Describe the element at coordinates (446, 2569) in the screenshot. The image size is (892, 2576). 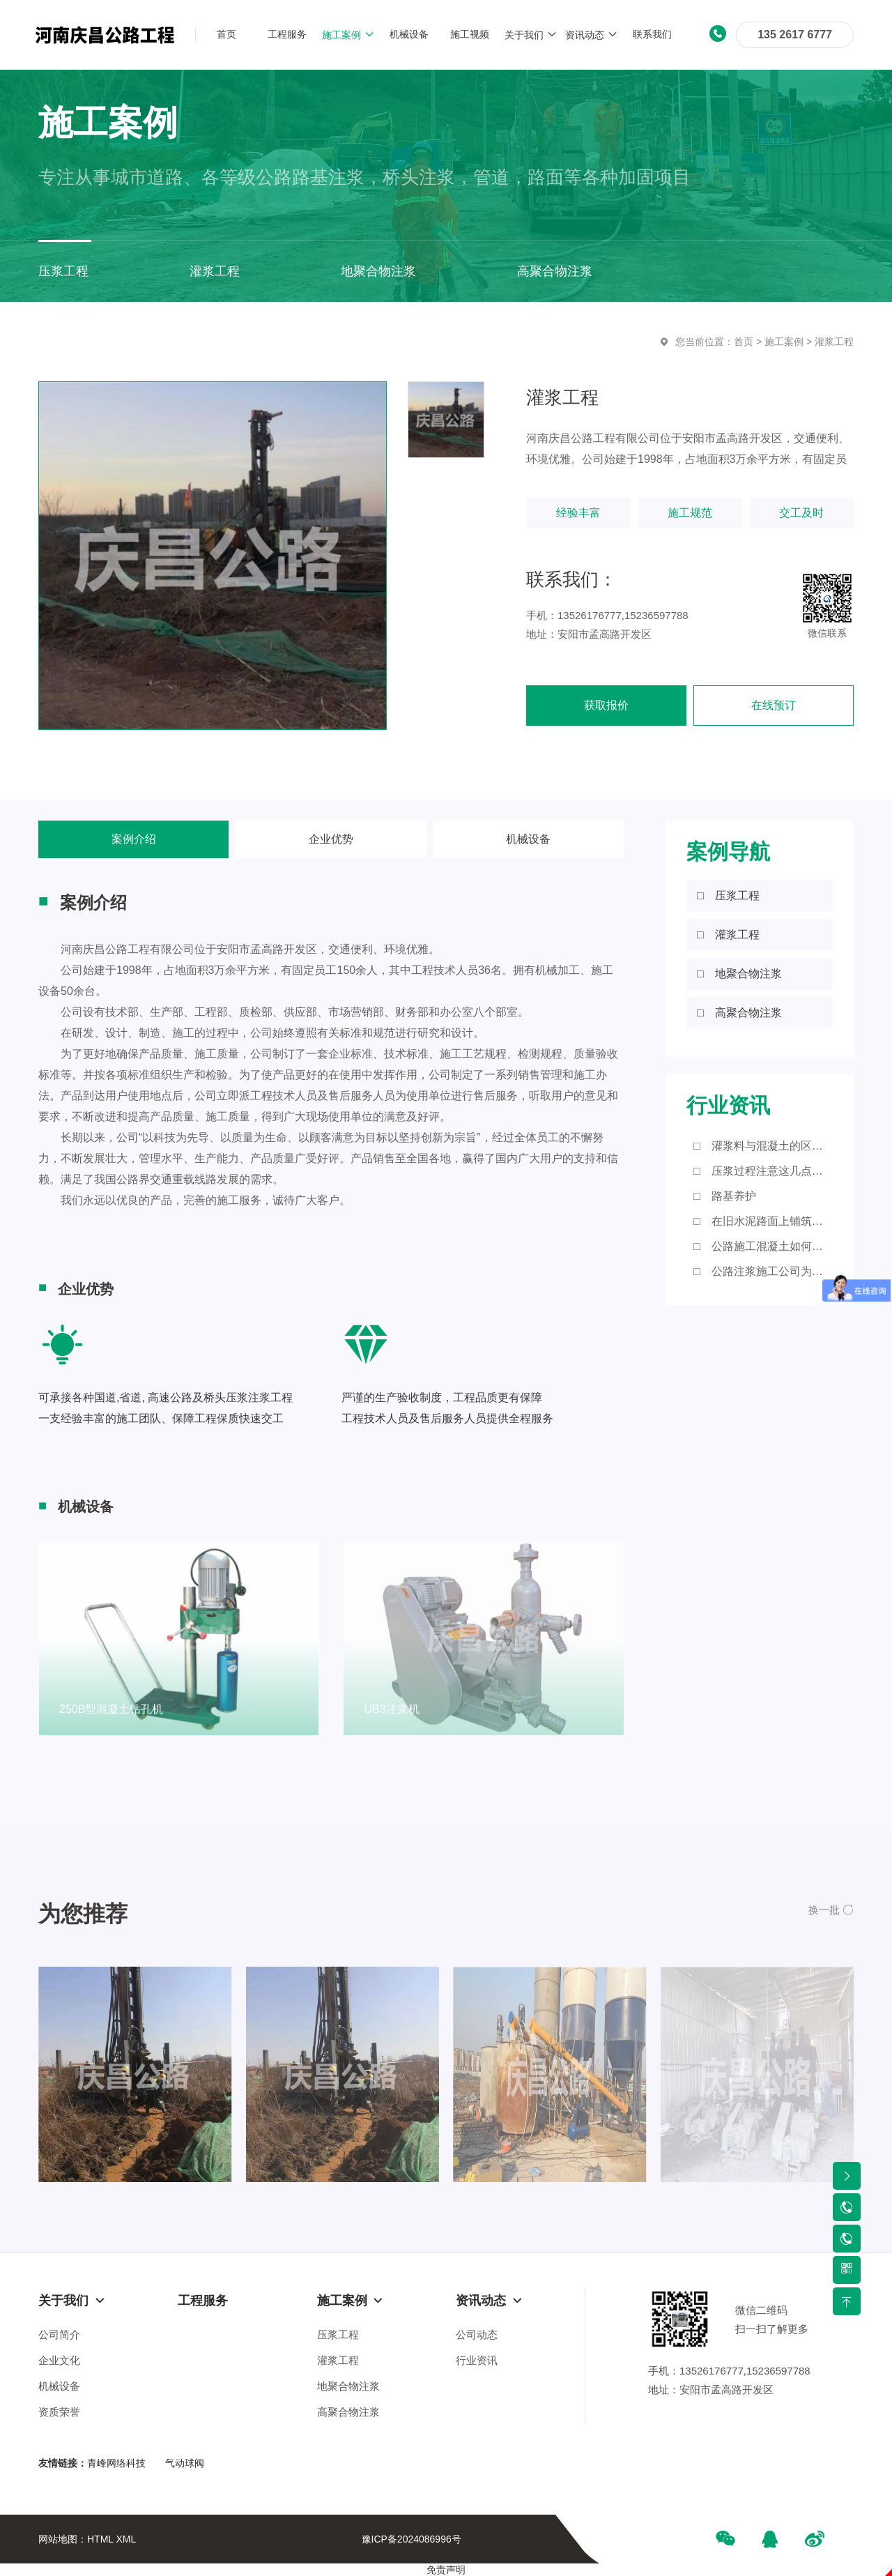
I see `免责声明` at that location.